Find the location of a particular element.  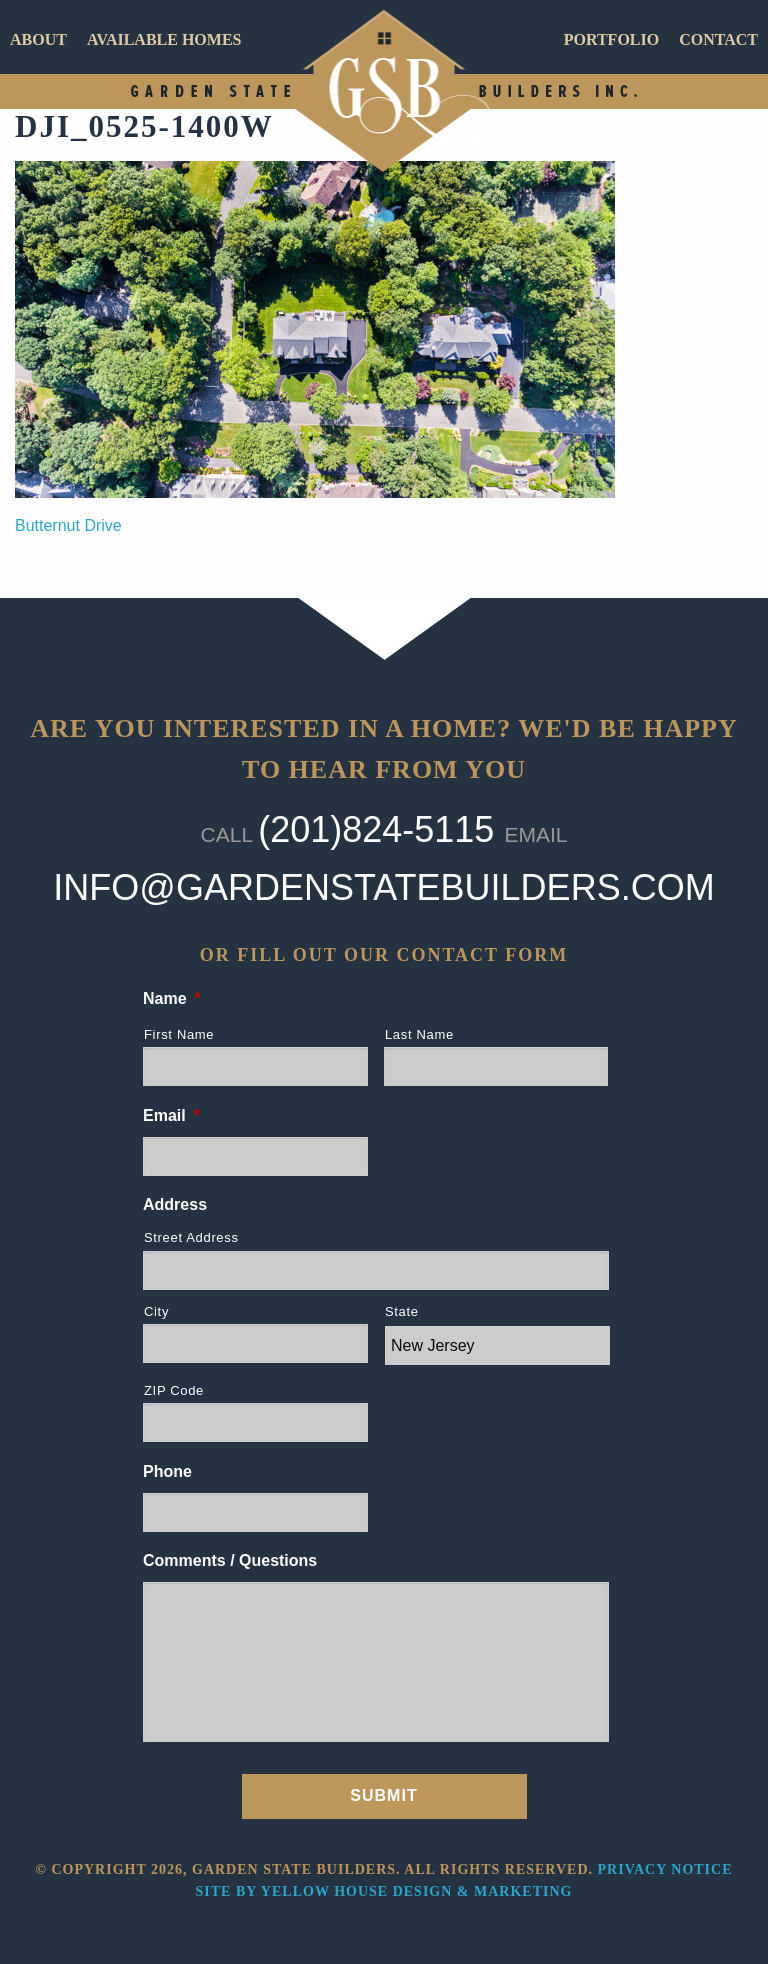

State is located at coordinates (402, 1311).